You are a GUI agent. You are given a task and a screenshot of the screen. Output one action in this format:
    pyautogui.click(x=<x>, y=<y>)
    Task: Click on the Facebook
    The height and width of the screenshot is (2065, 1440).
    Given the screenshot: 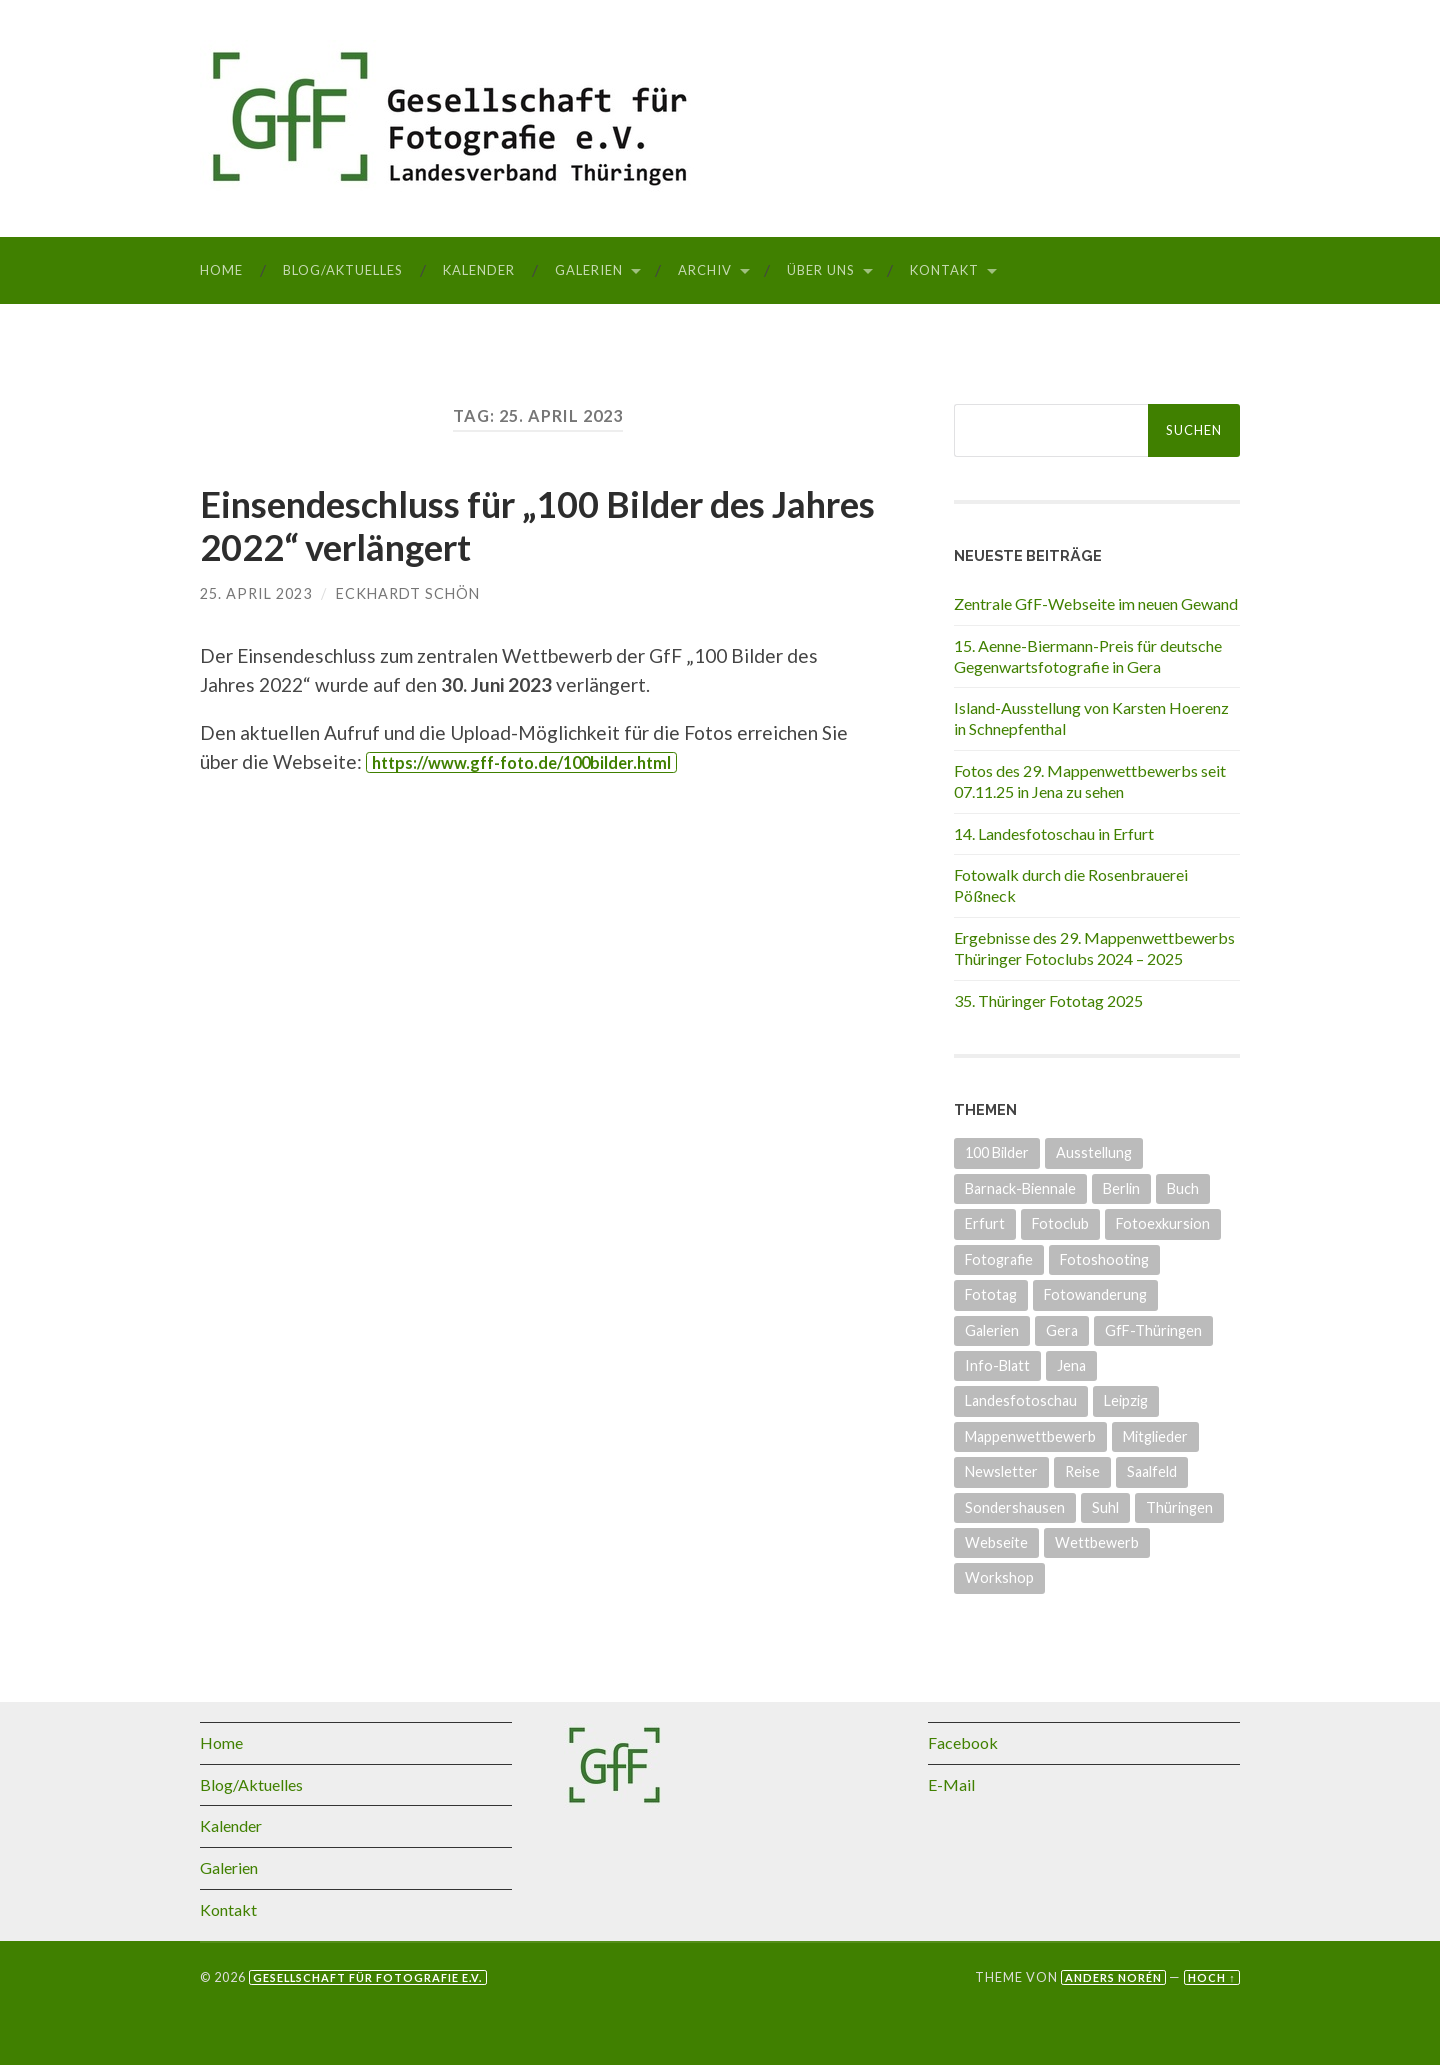 What is the action you would take?
    pyautogui.click(x=963, y=1742)
    